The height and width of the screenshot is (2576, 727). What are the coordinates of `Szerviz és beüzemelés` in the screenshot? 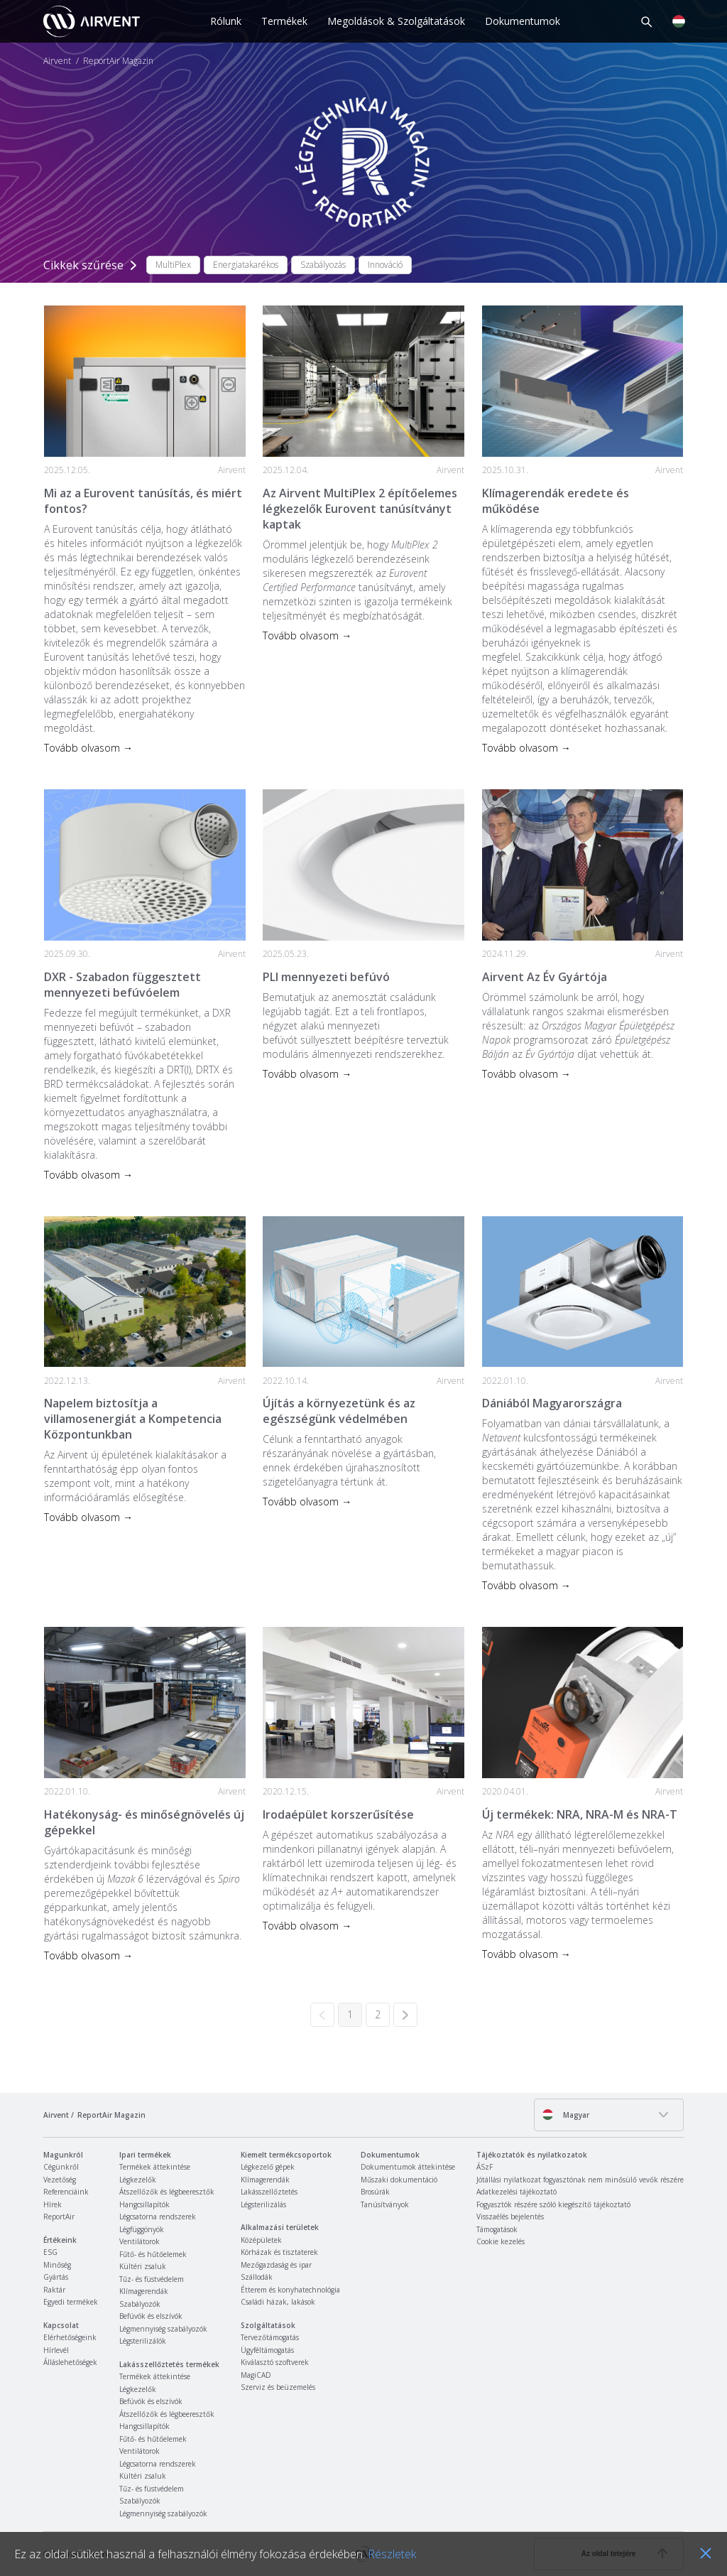 It's located at (278, 2387).